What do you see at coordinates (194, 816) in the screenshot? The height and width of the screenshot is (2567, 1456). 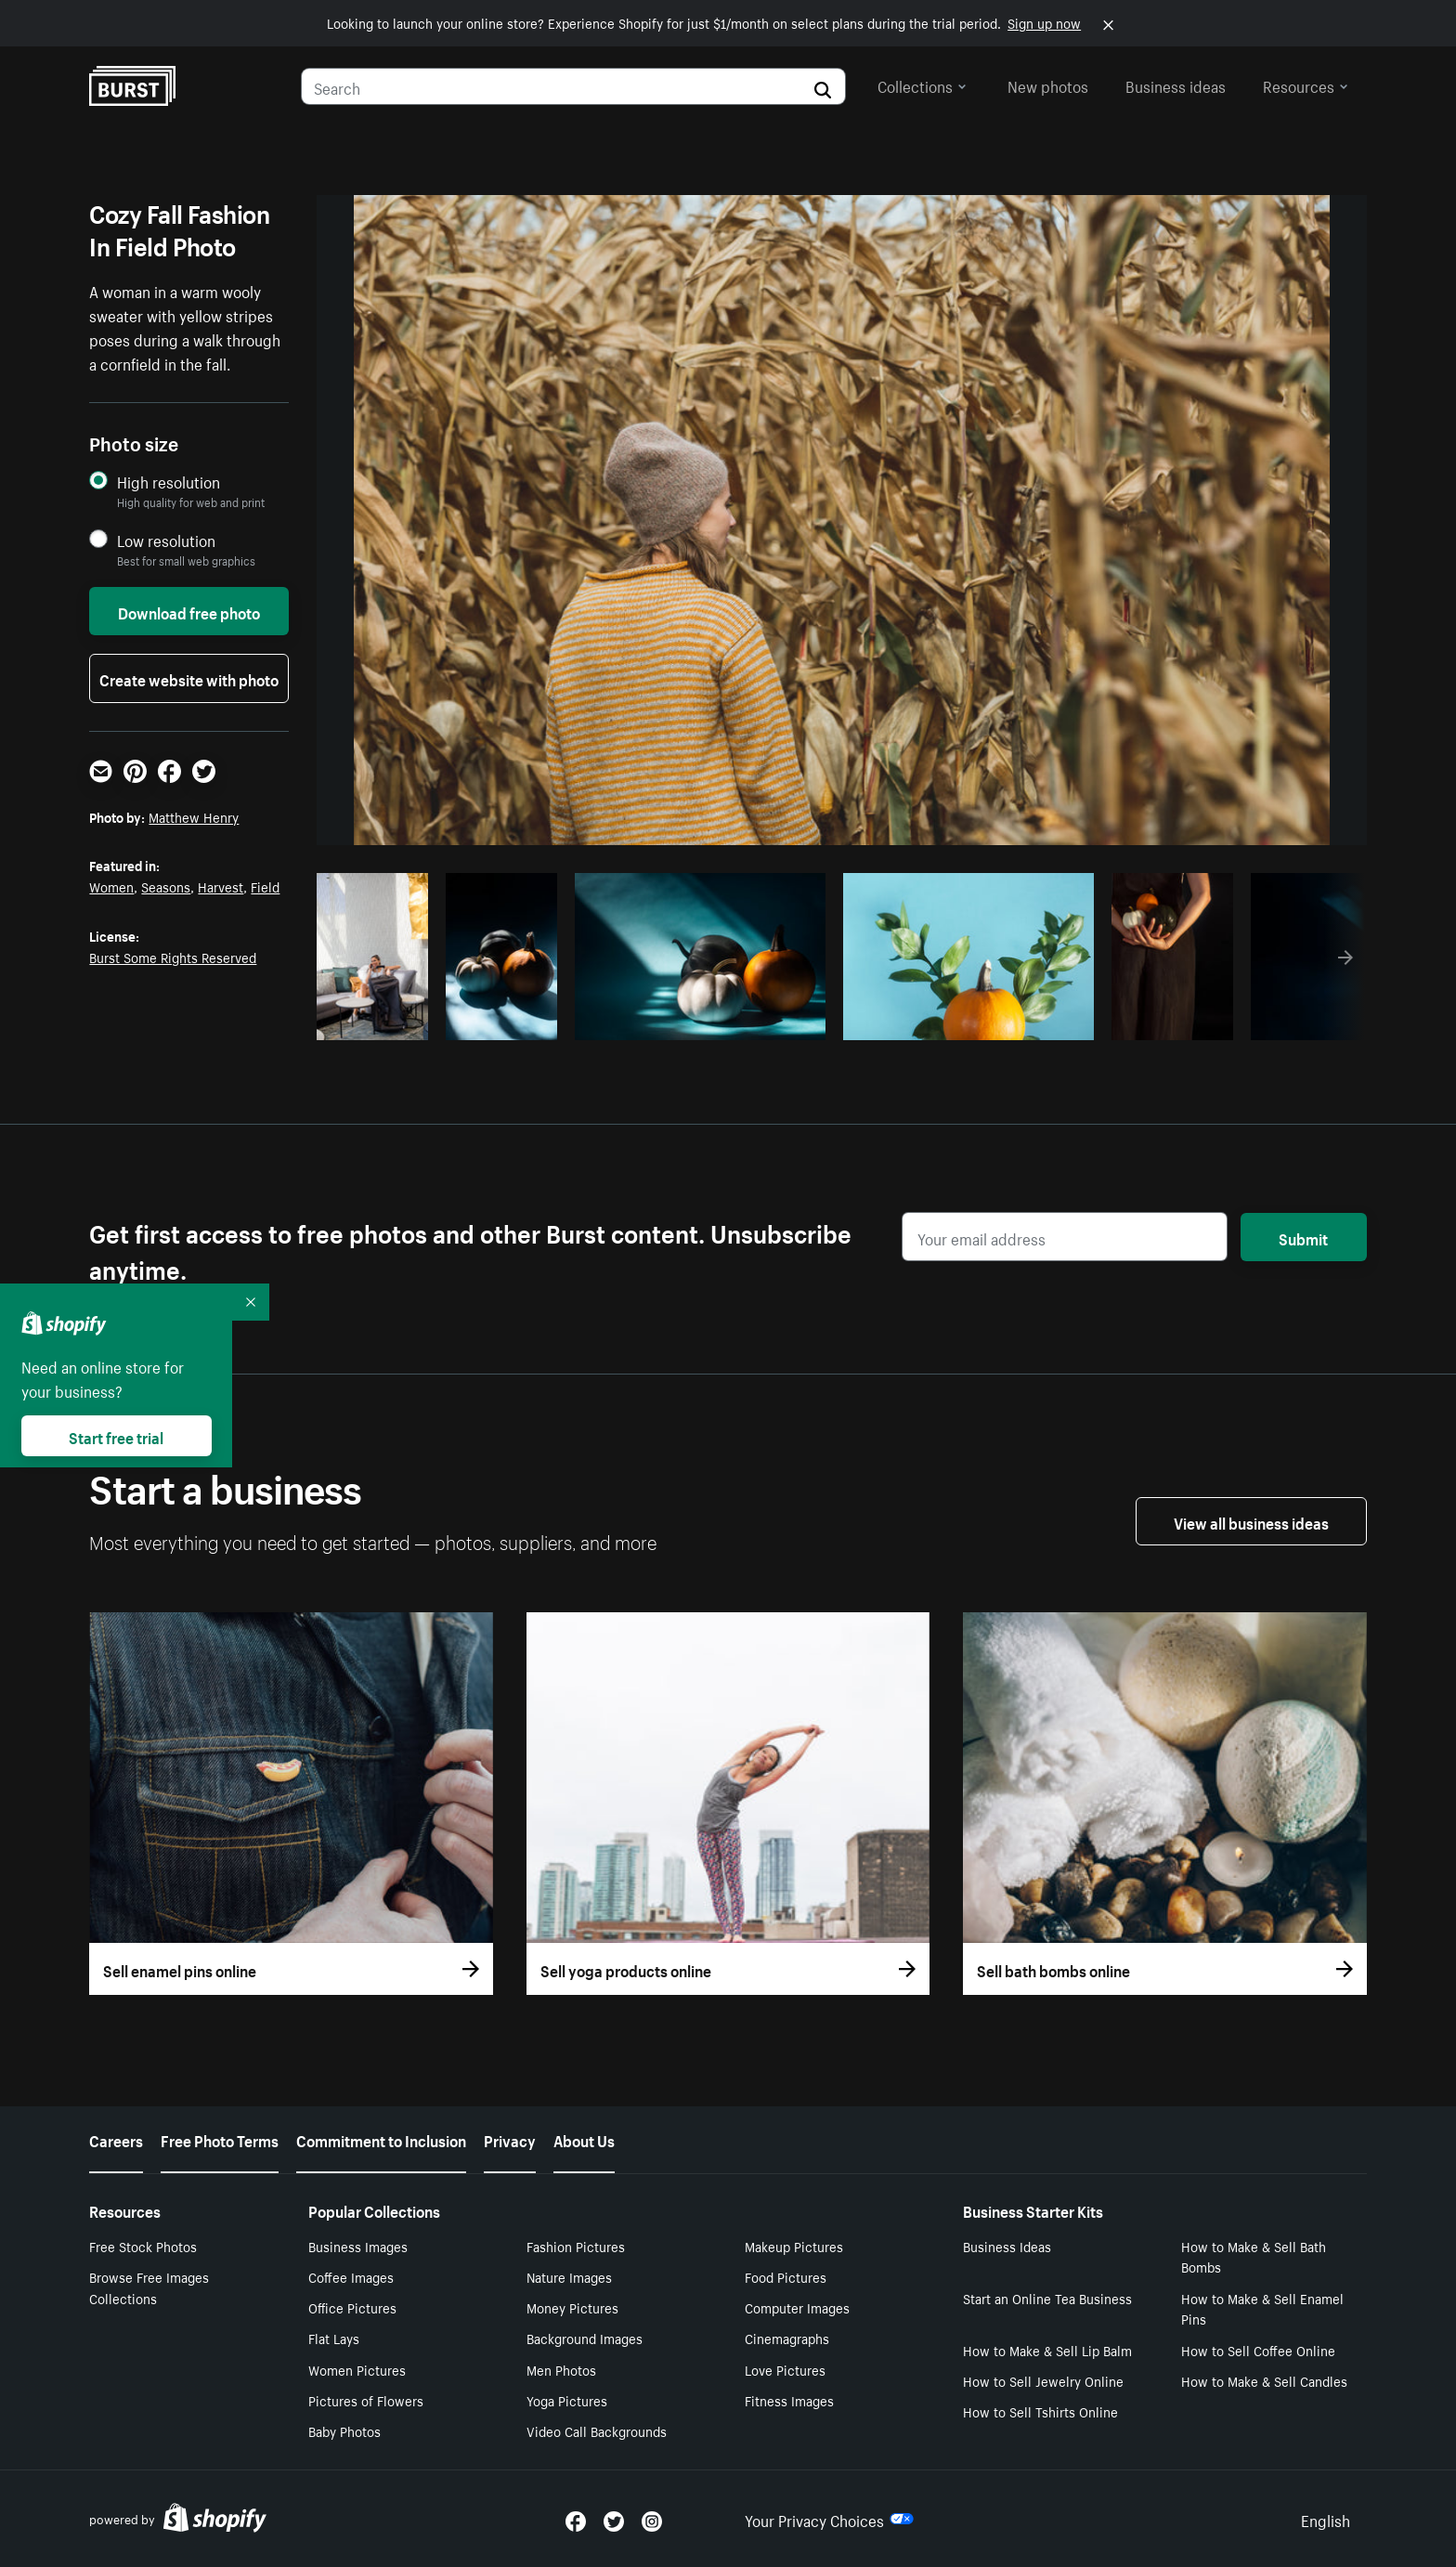 I see `Matthew Henry` at bounding box center [194, 816].